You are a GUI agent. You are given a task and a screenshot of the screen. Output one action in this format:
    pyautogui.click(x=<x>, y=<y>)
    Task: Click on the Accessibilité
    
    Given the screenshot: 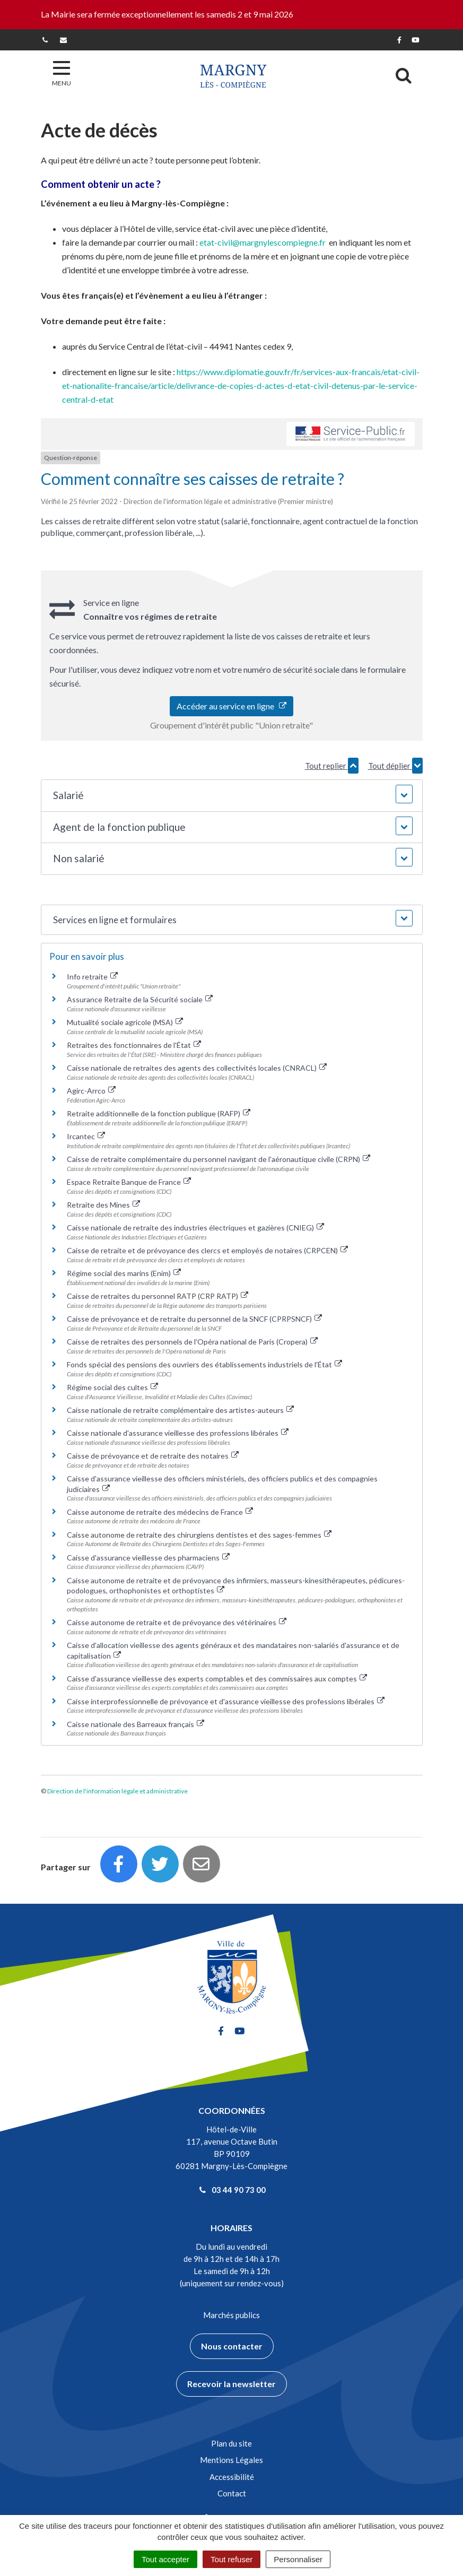 What is the action you would take?
    pyautogui.click(x=231, y=2477)
    